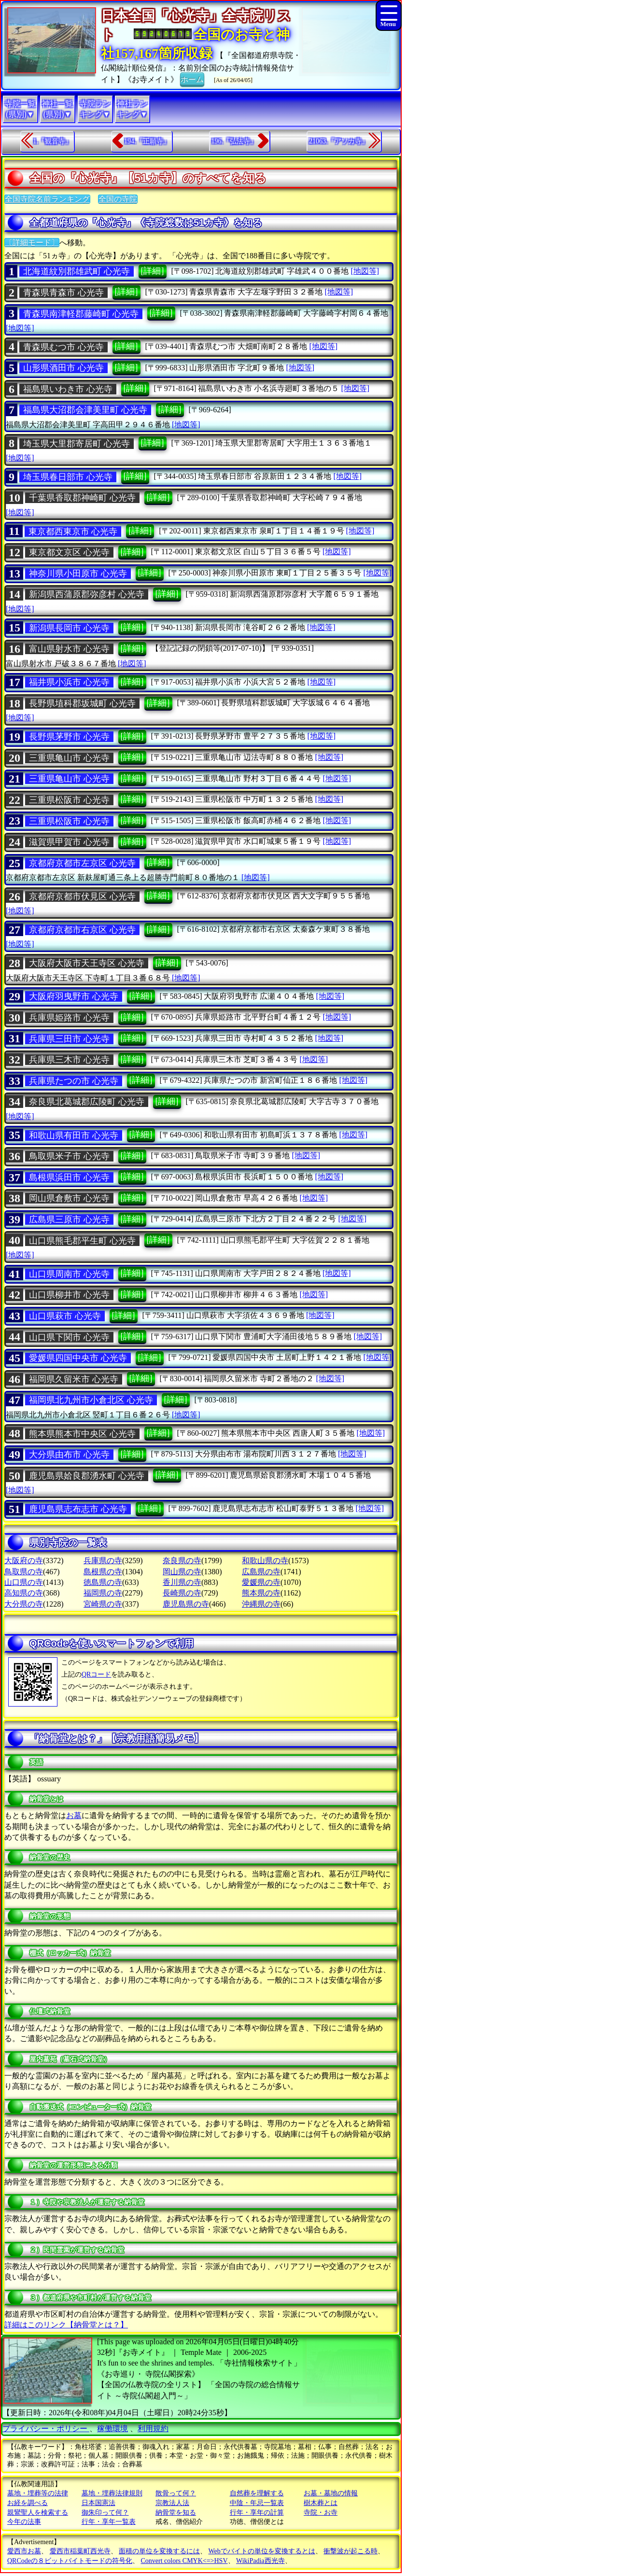  What do you see at coordinates (175, 2512) in the screenshot?
I see `納骨堂を知る` at bounding box center [175, 2512].